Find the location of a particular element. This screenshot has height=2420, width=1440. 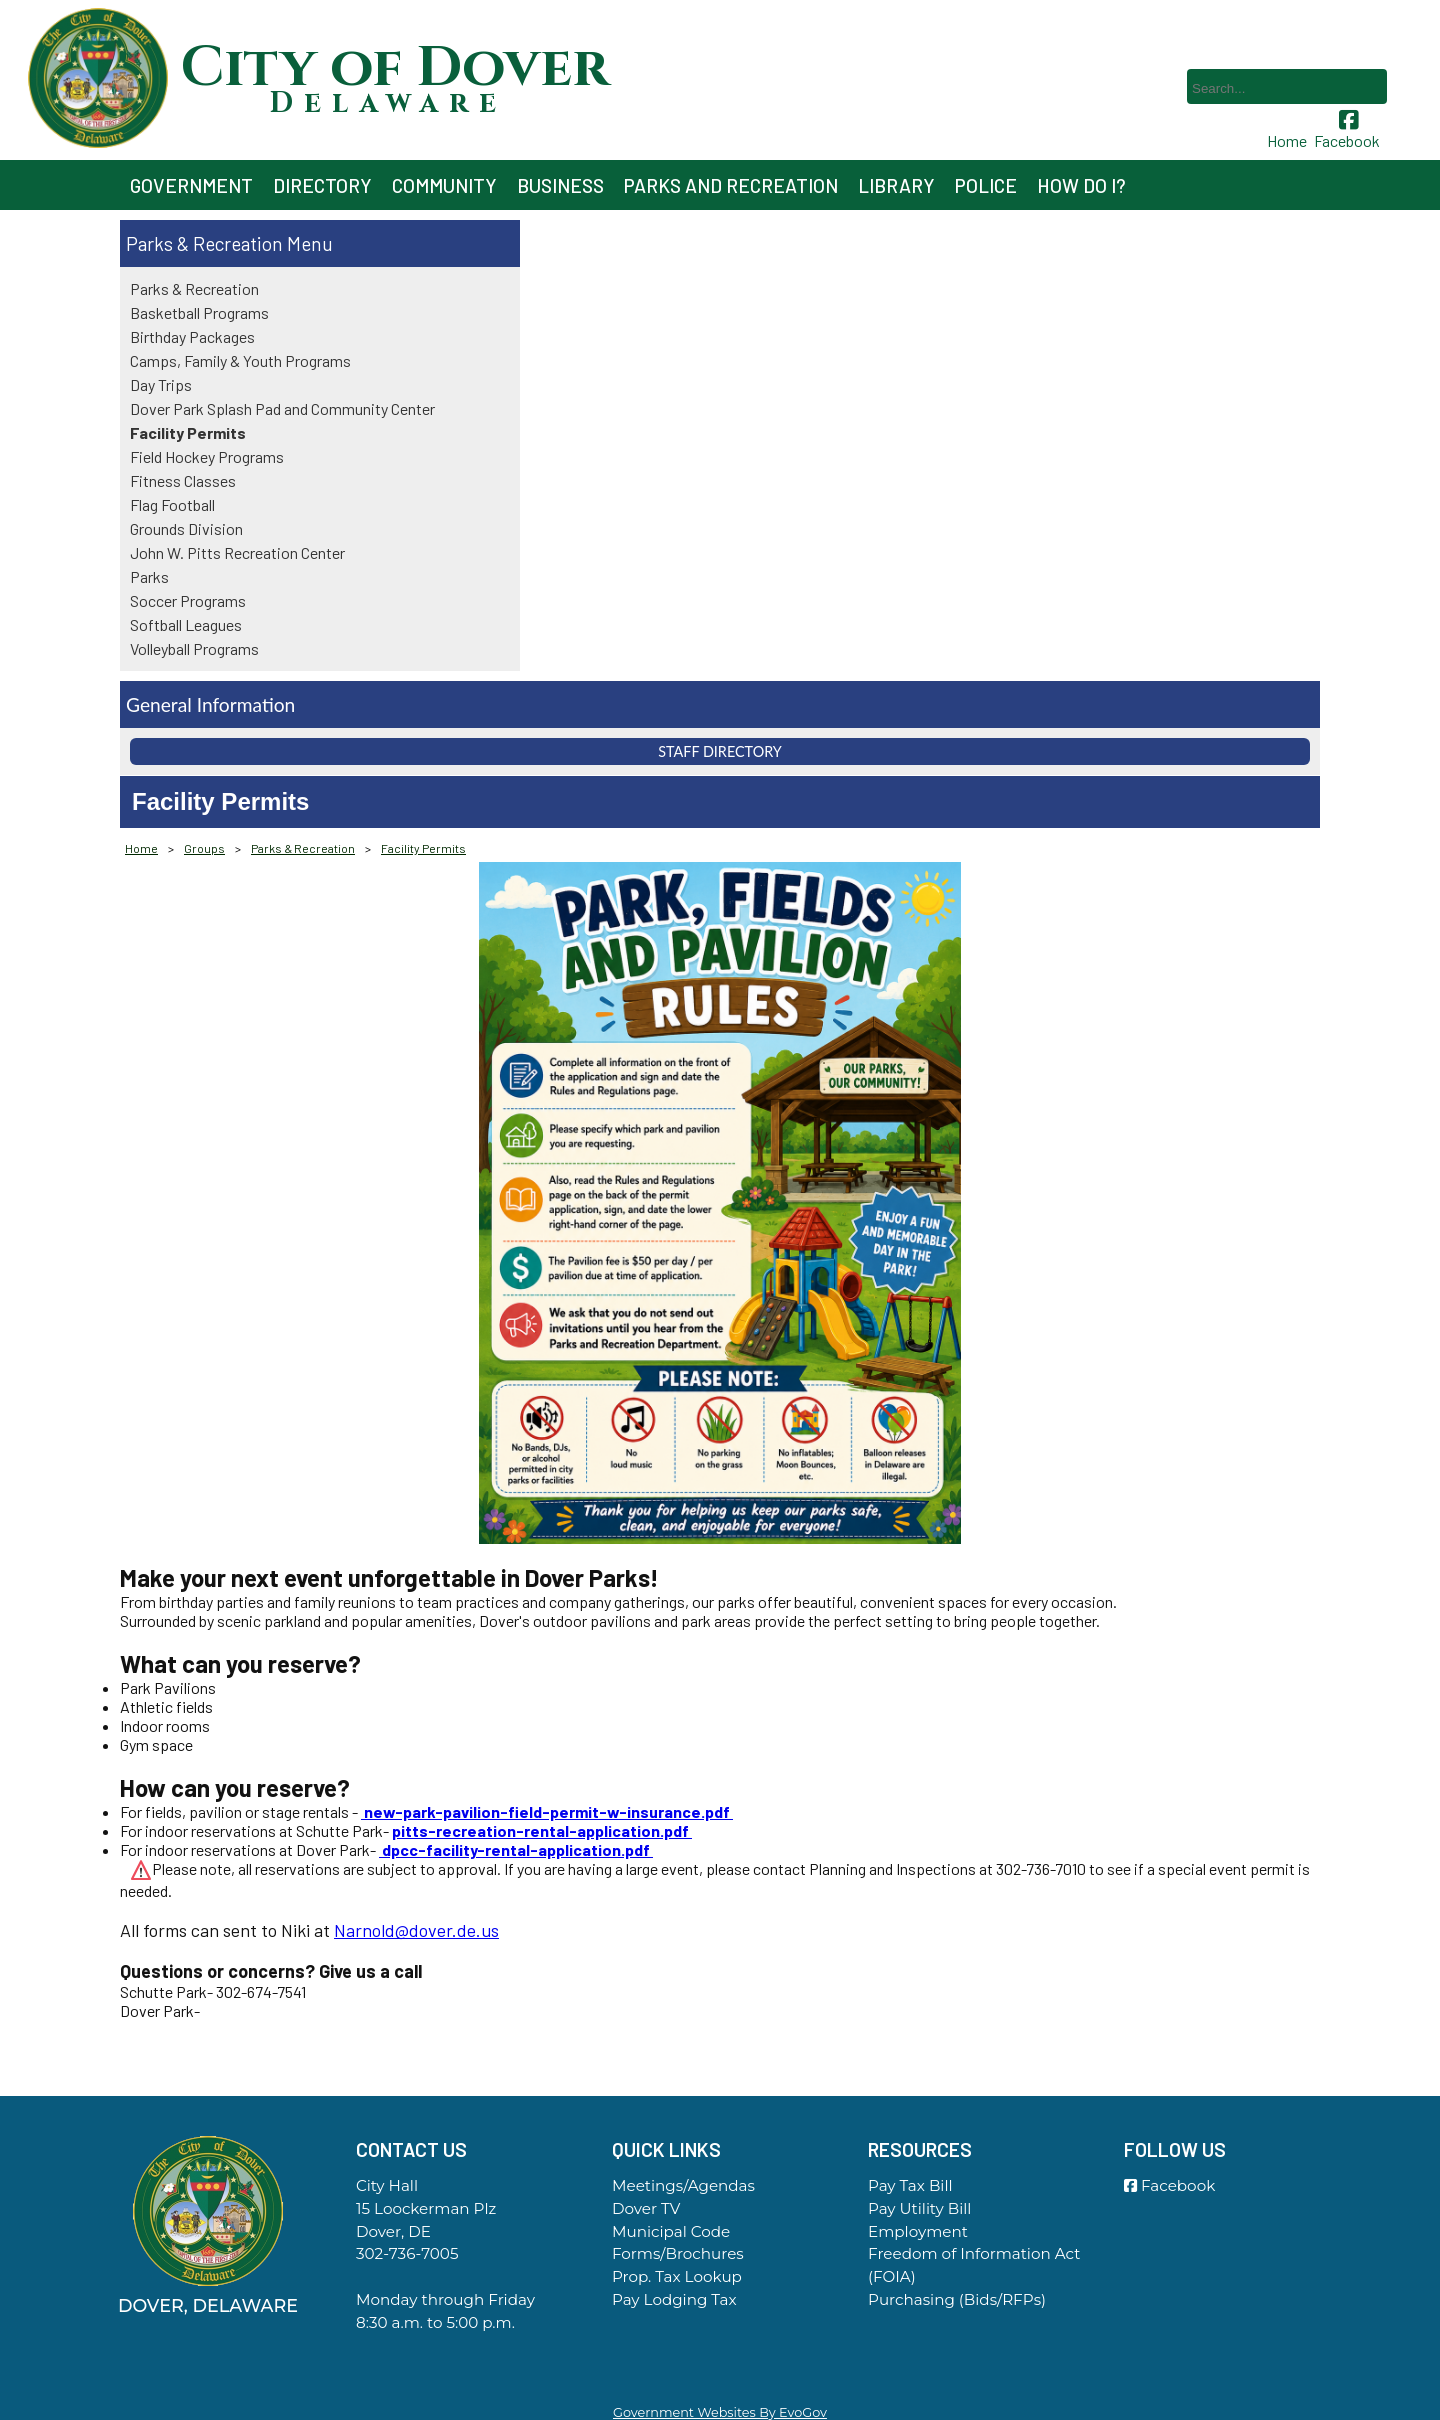

Volleyball Programs is located at coordinates (194, 648).